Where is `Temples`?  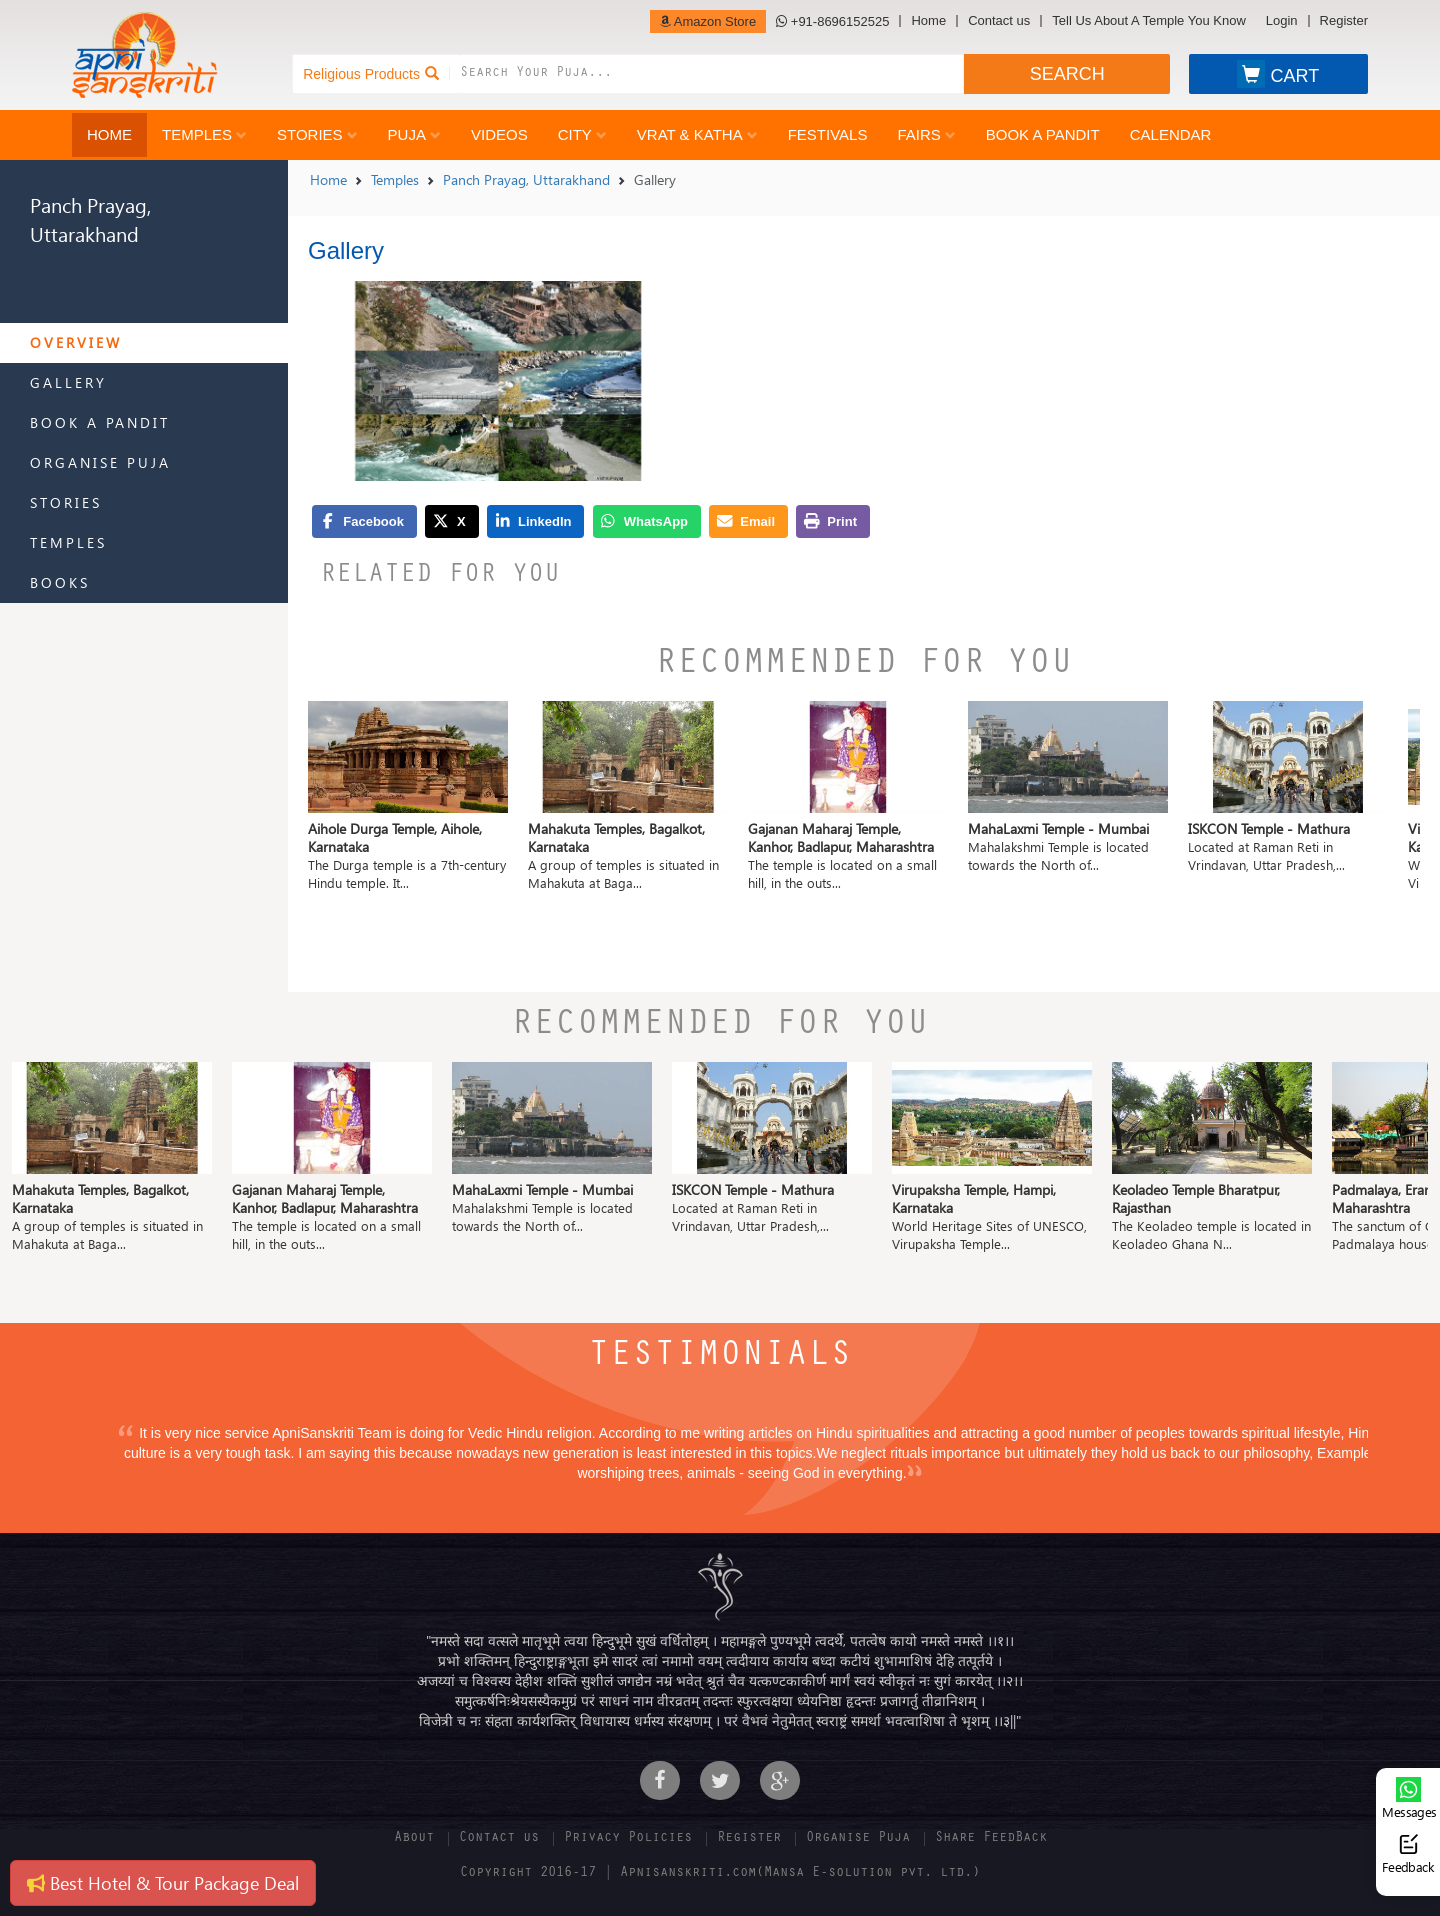 Temples is located at coordinates (204, 134).